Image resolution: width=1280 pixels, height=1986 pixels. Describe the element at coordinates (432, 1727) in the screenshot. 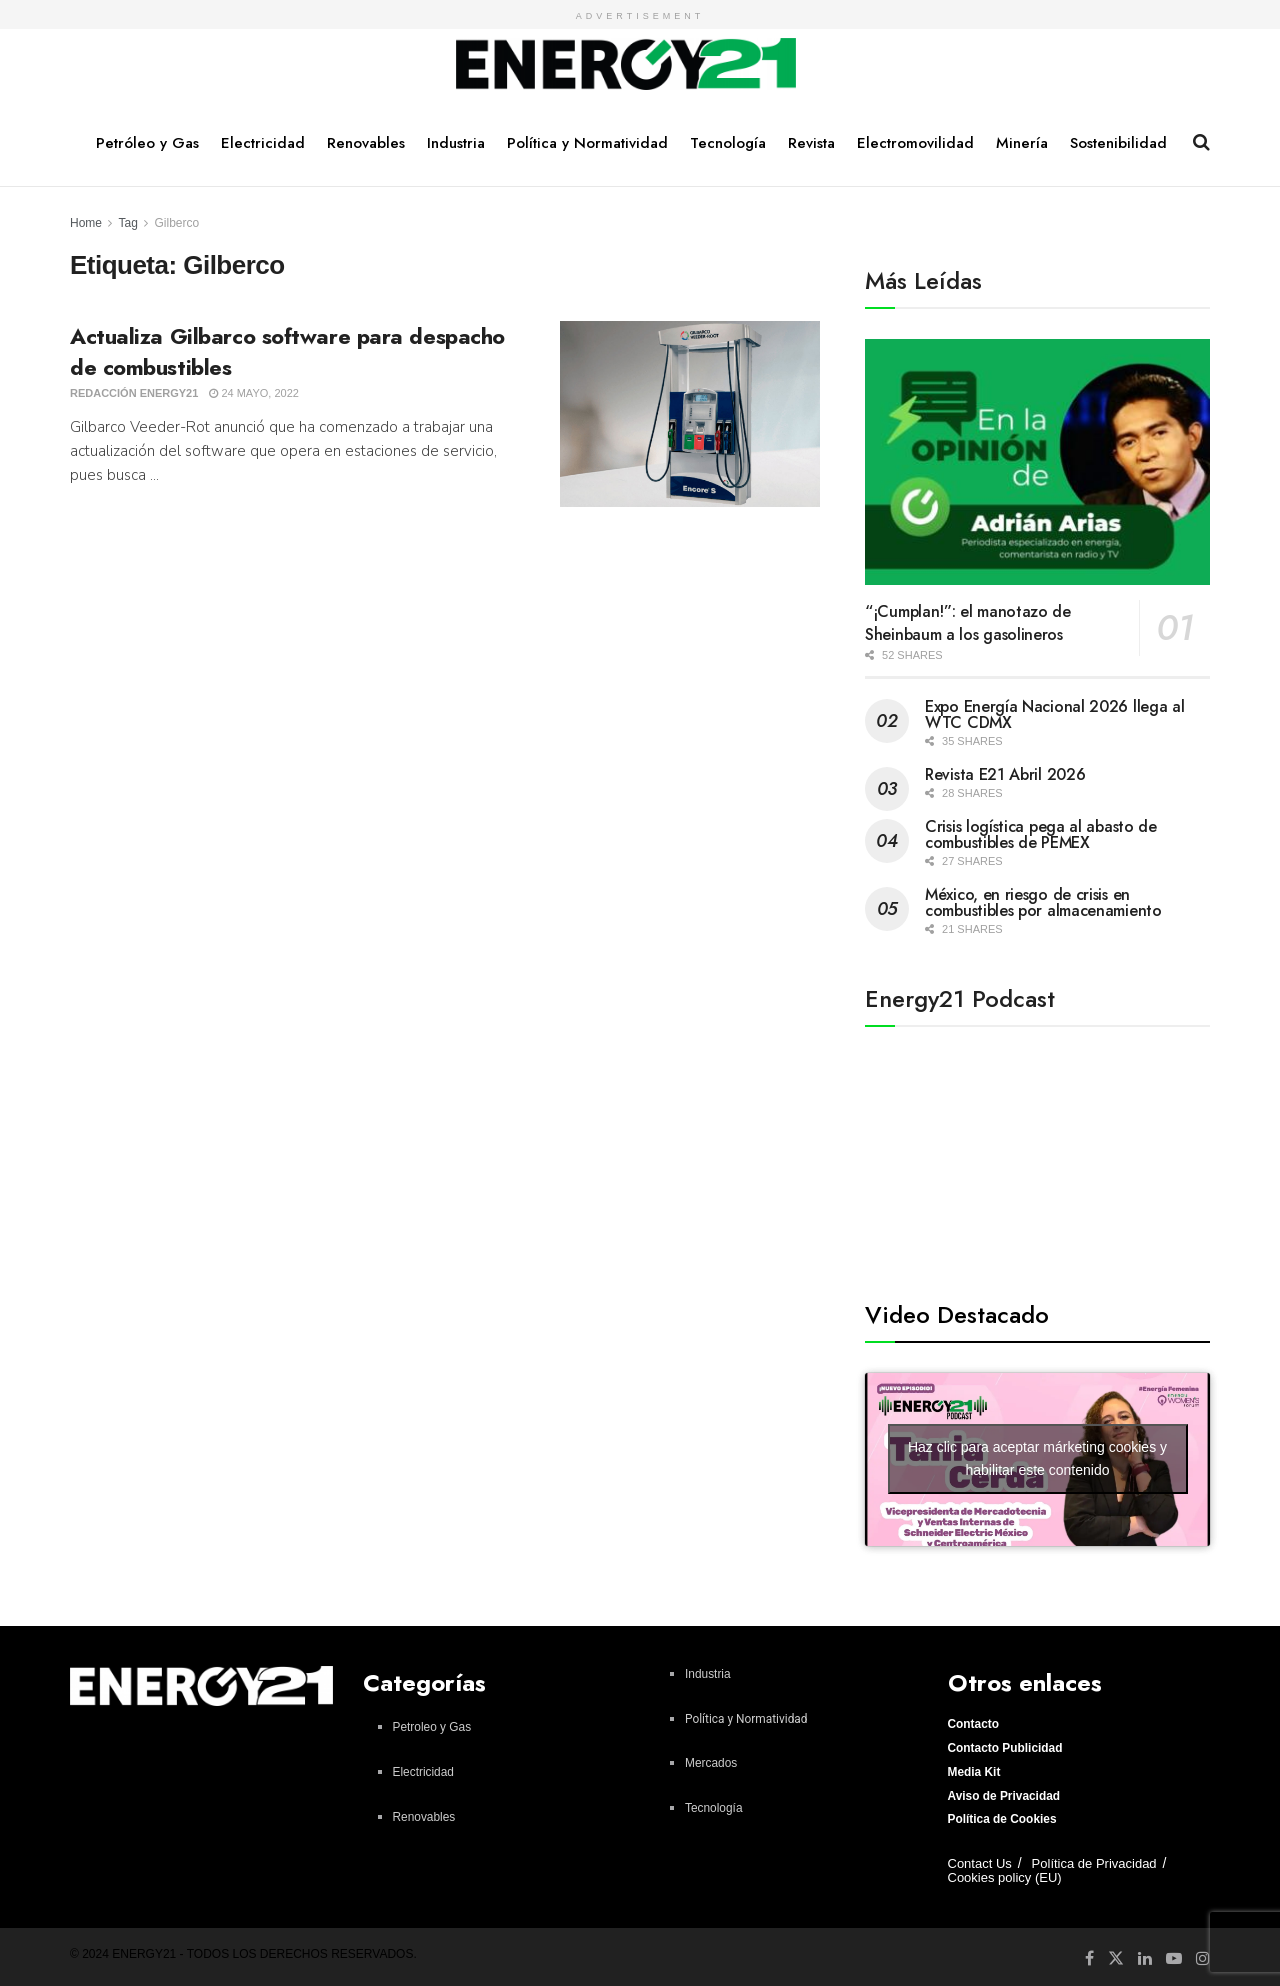

I see `Petroleo y Gas` at that location.